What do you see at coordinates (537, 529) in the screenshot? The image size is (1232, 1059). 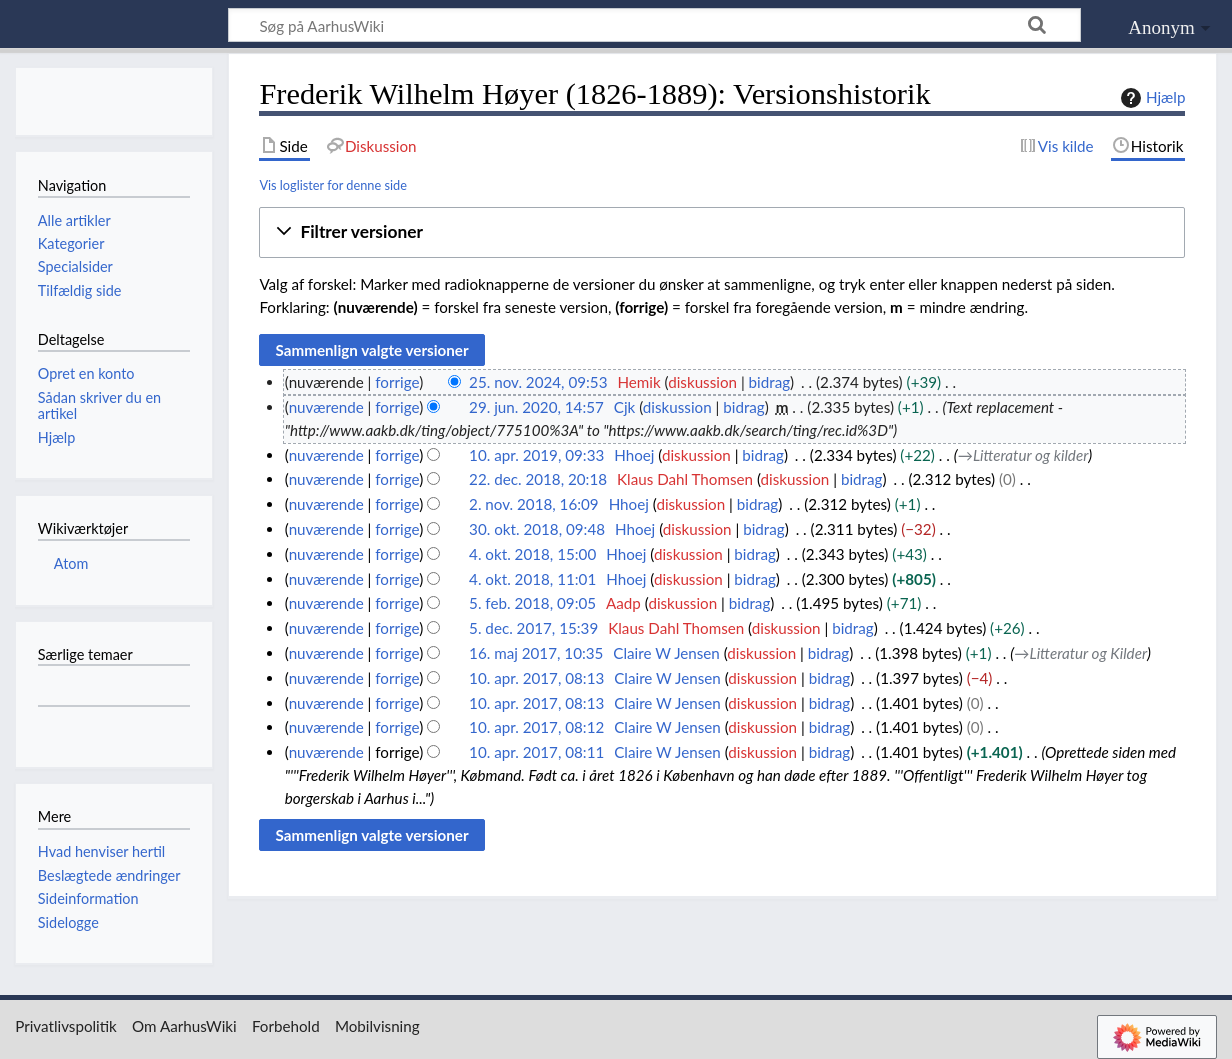 I see `30. okt. 2018, 09:48` at bounding box center [537, 529].